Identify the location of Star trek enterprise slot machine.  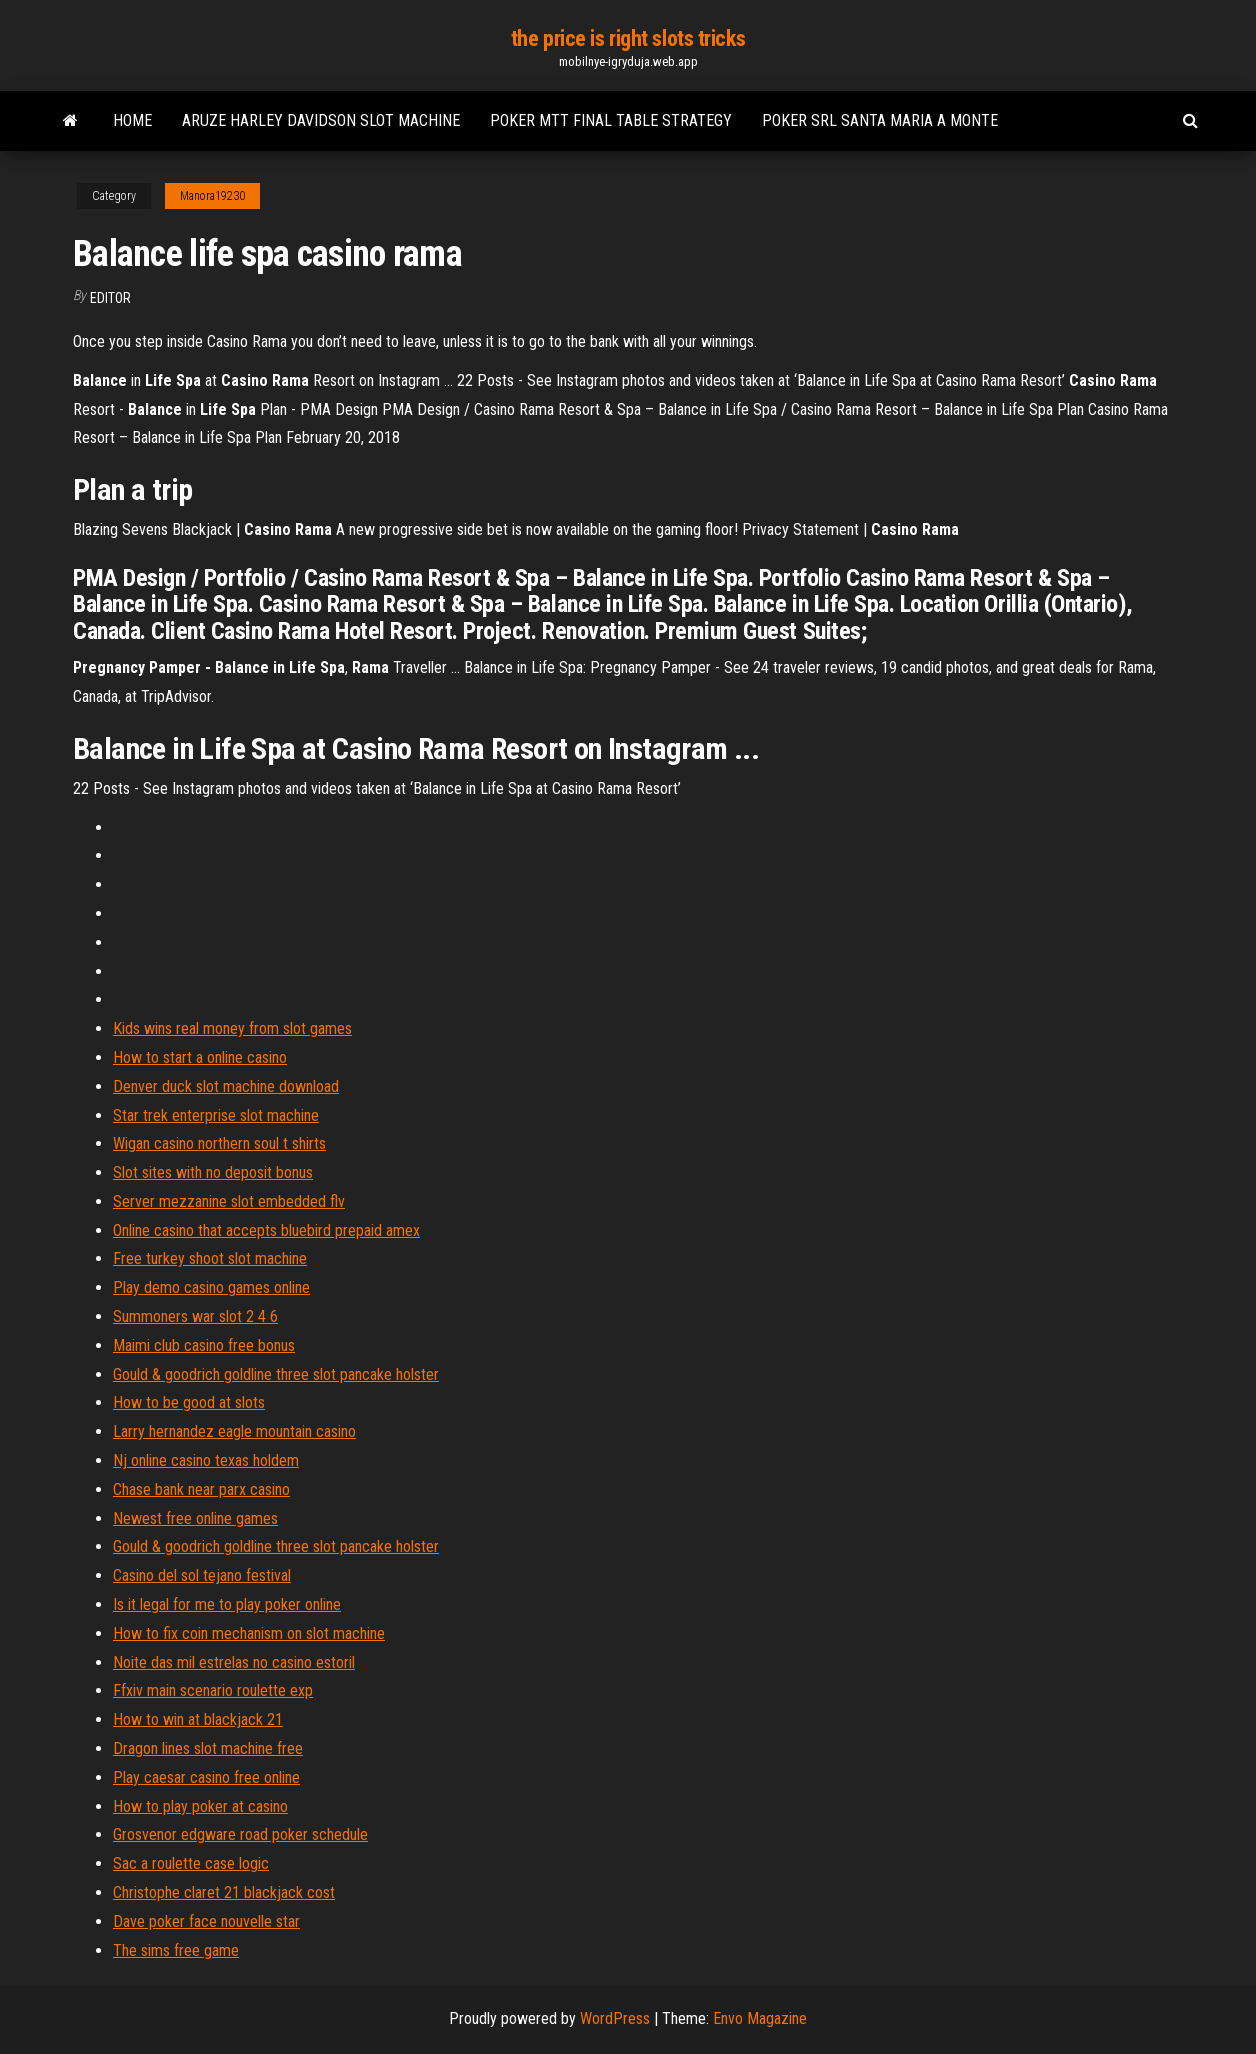
(216, 1115).